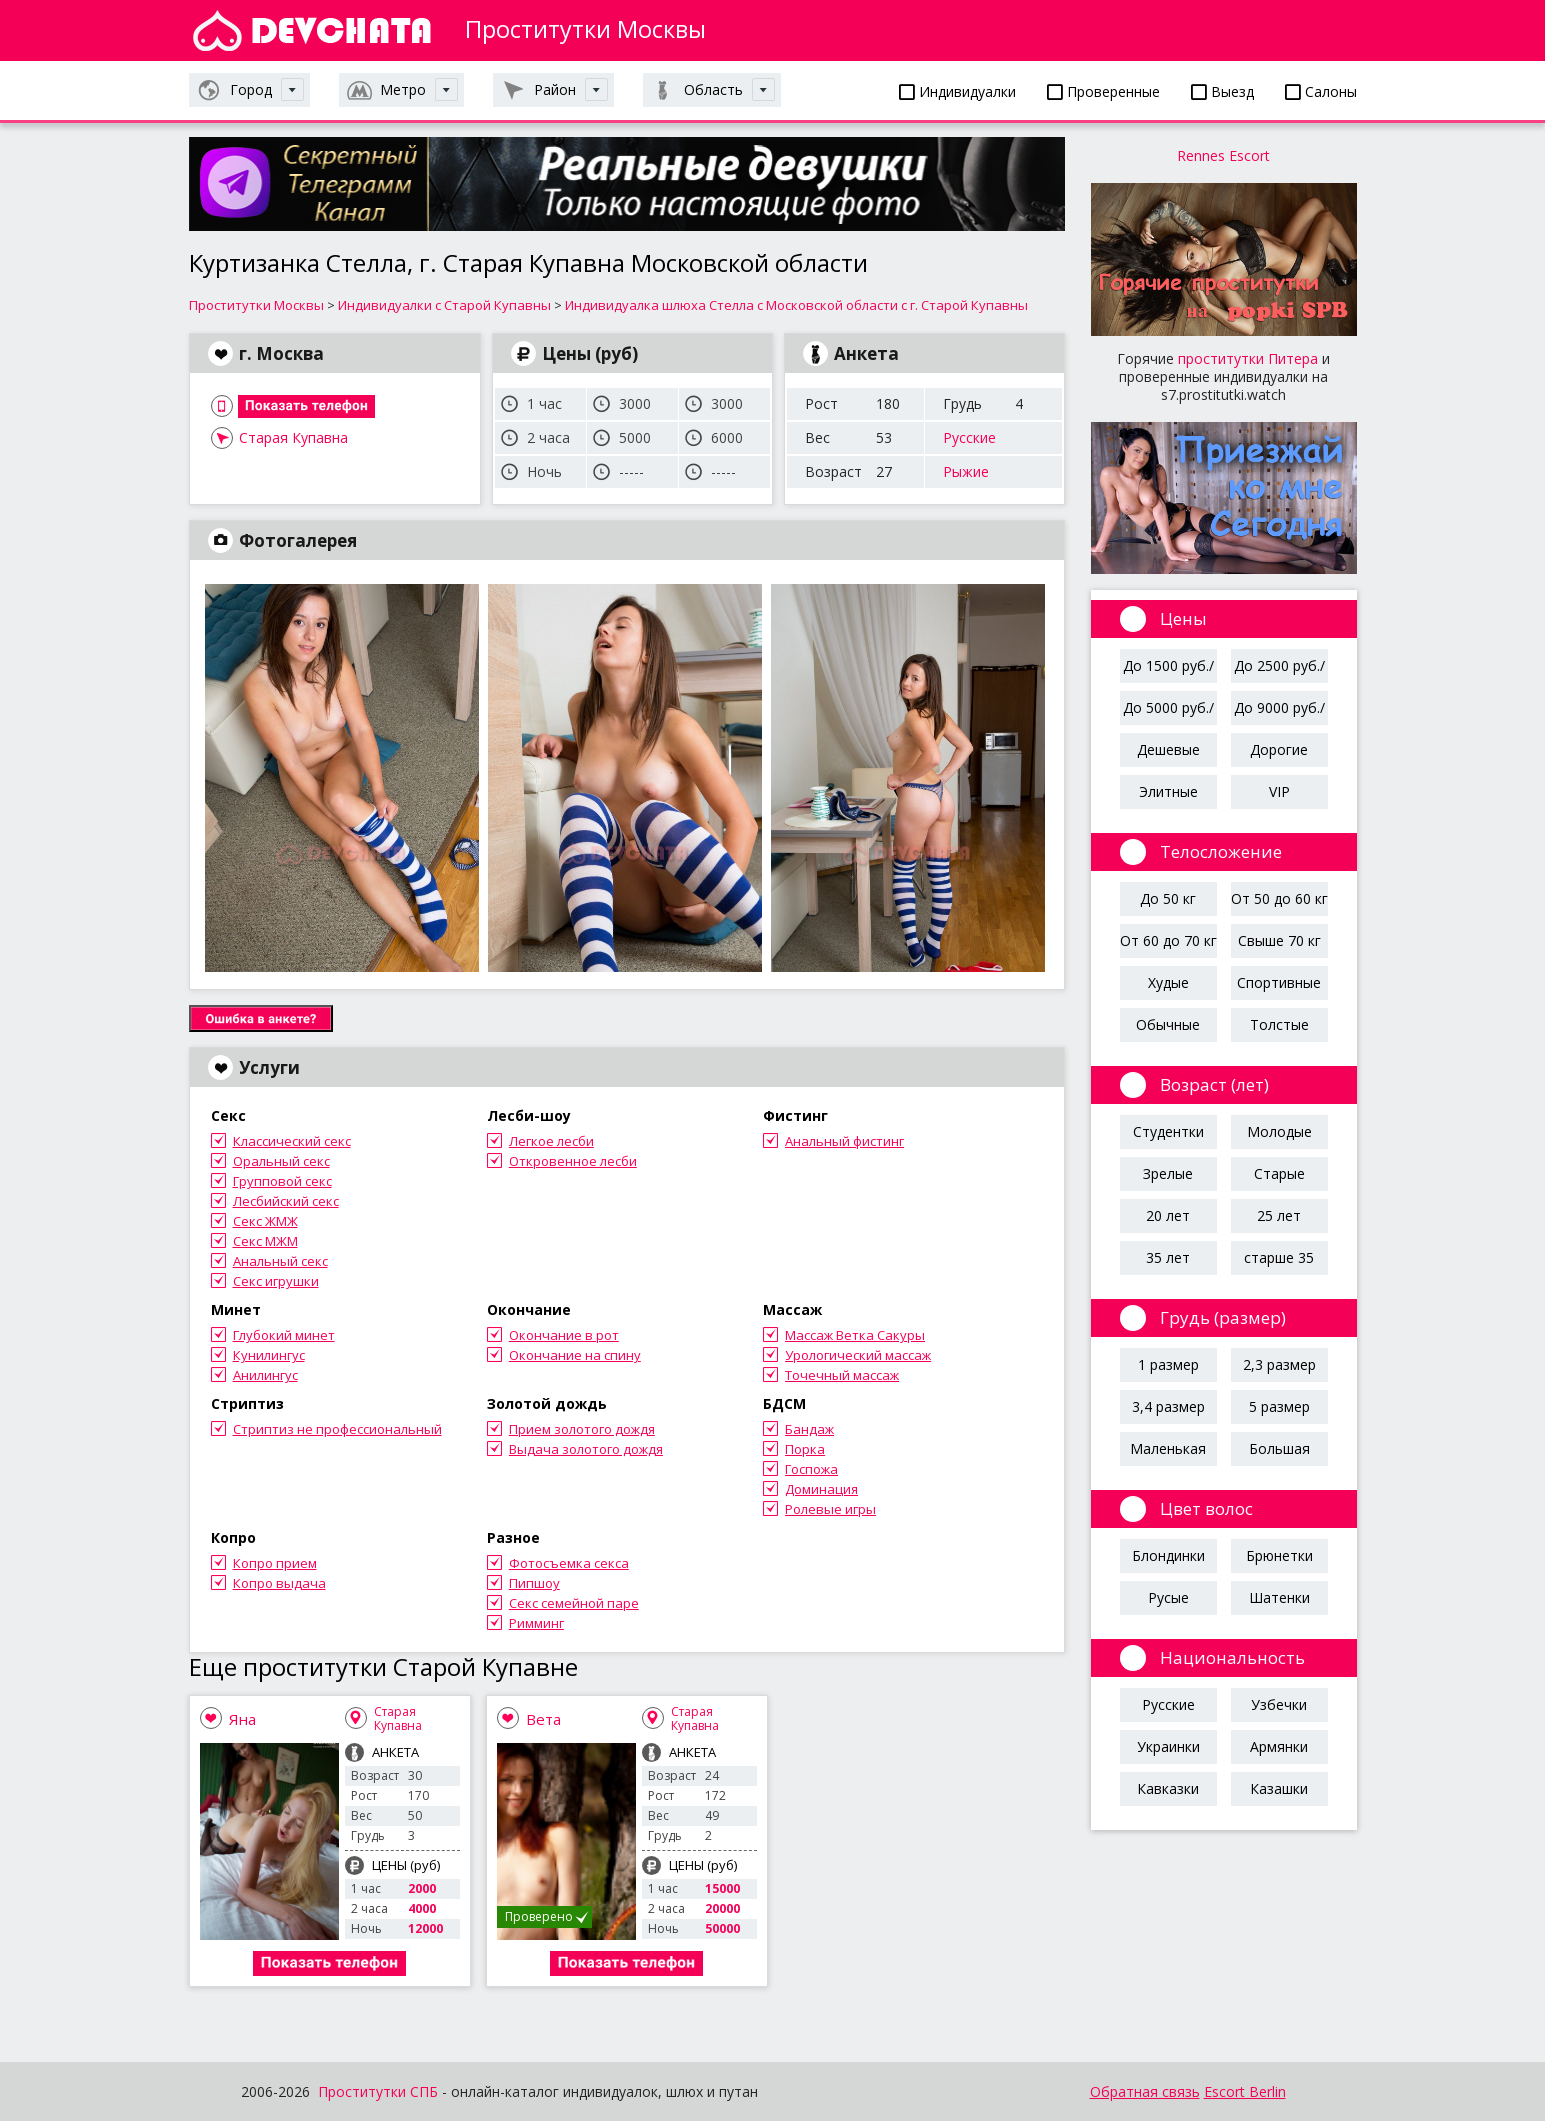  What do you see at coordinates (1279, 1364) in the screenshot?
I see `2,3 размер` at bounding box center [1279, 1364].